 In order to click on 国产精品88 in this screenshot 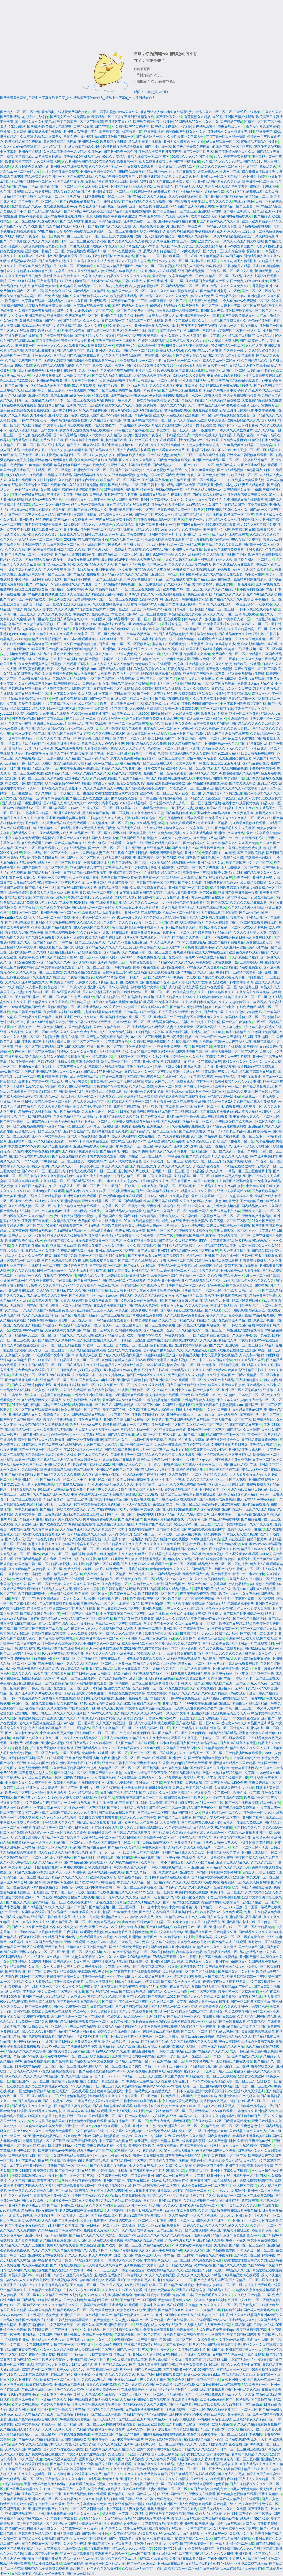, I will do `click(8, 1629)`.